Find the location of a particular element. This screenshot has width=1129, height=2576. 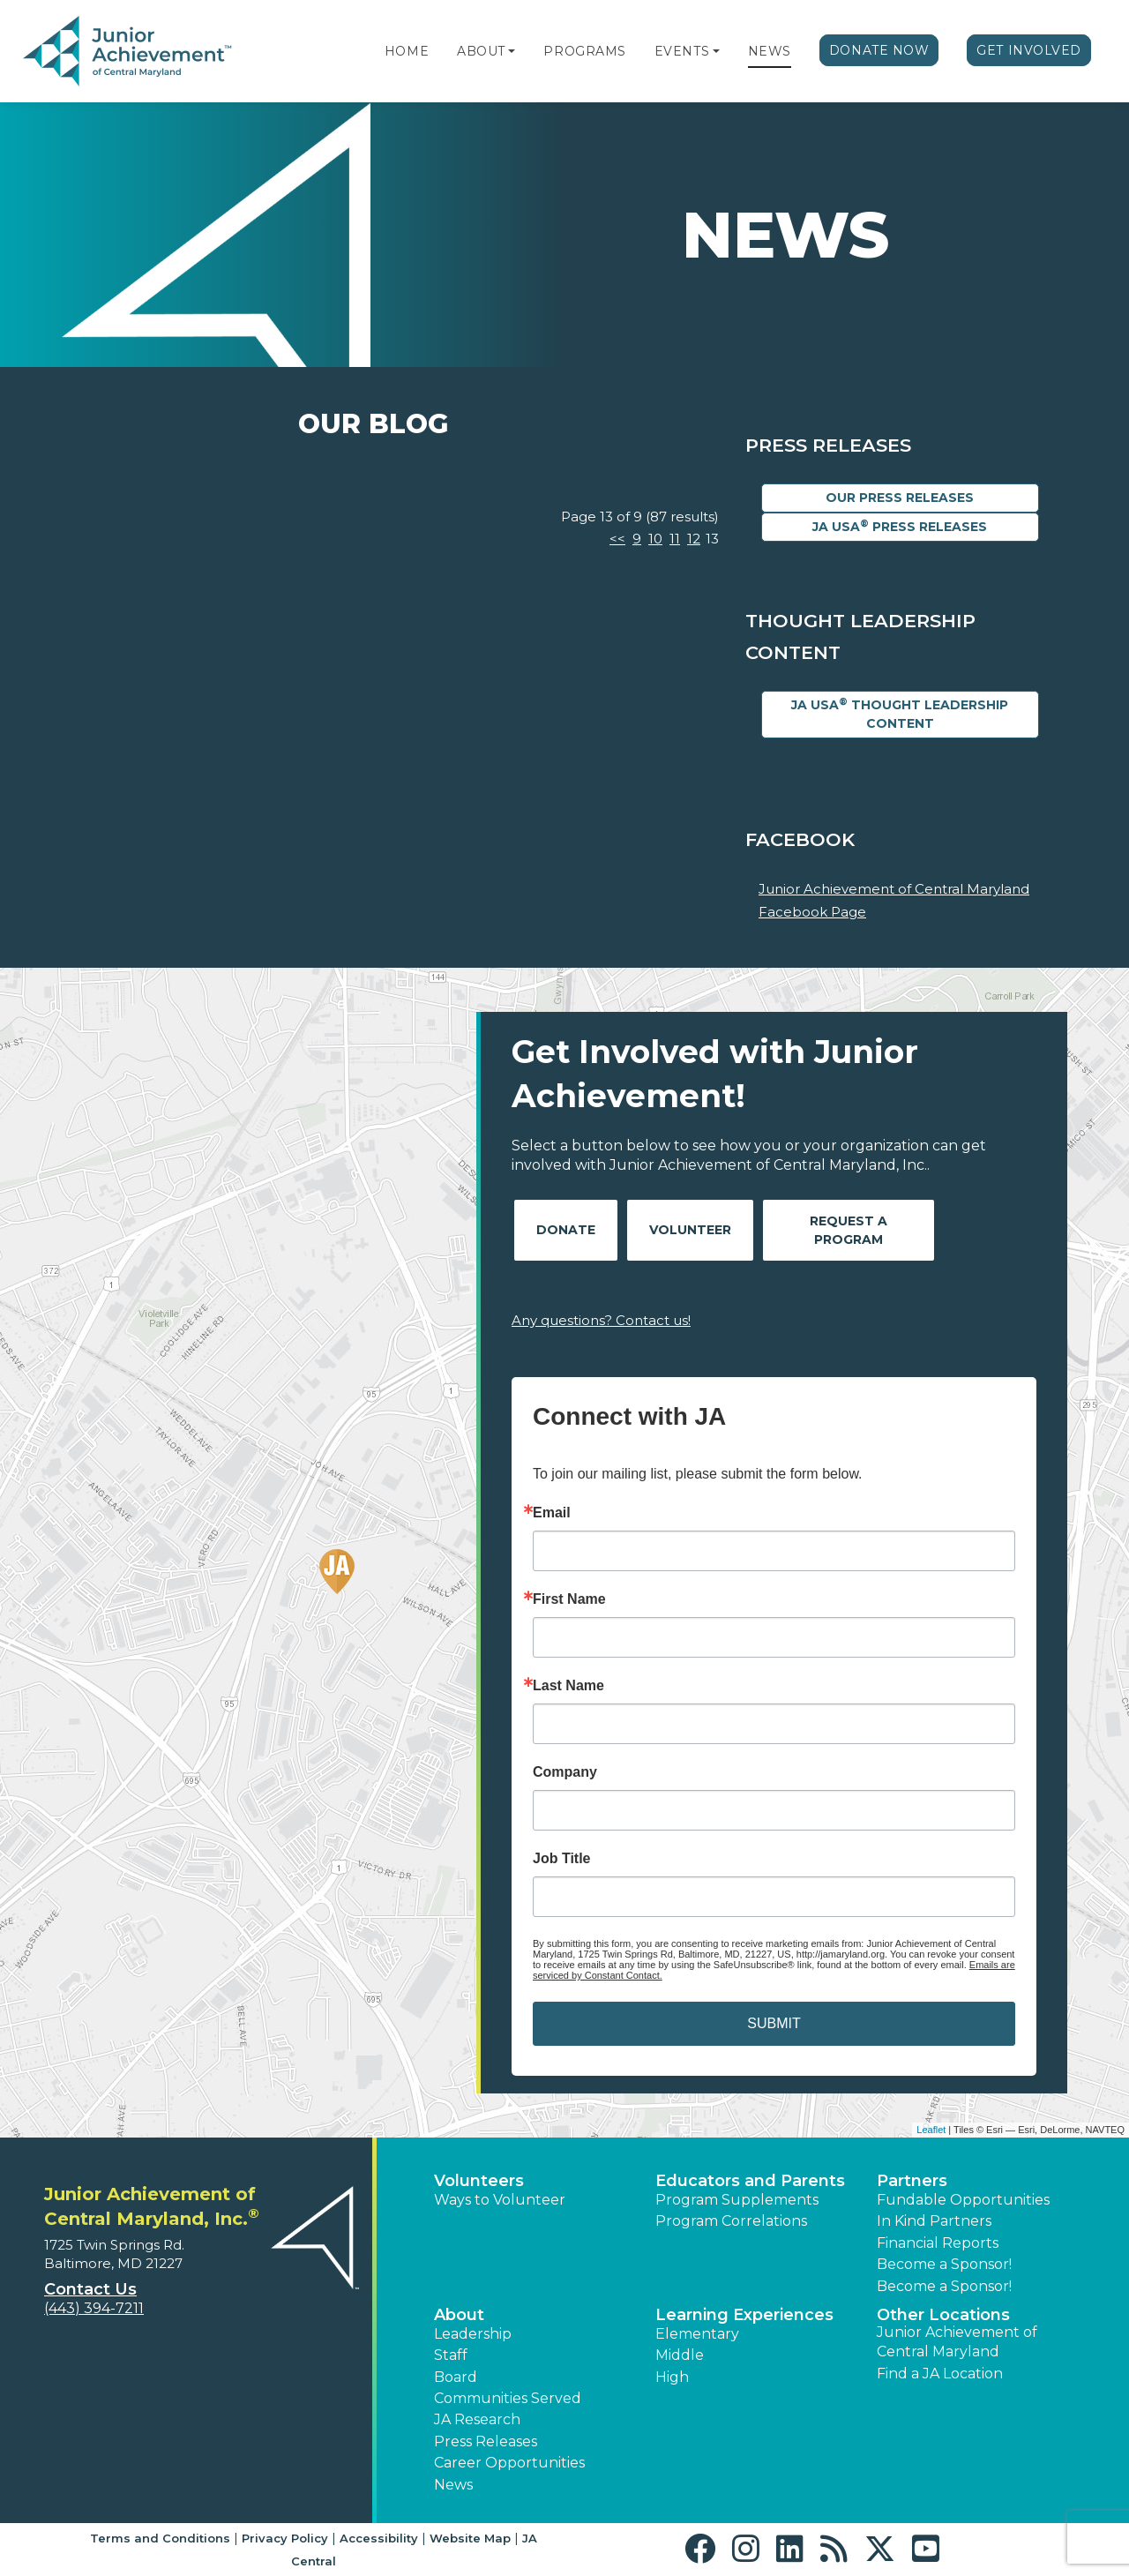

SUBMIT is located at coordinates (773, 2023).